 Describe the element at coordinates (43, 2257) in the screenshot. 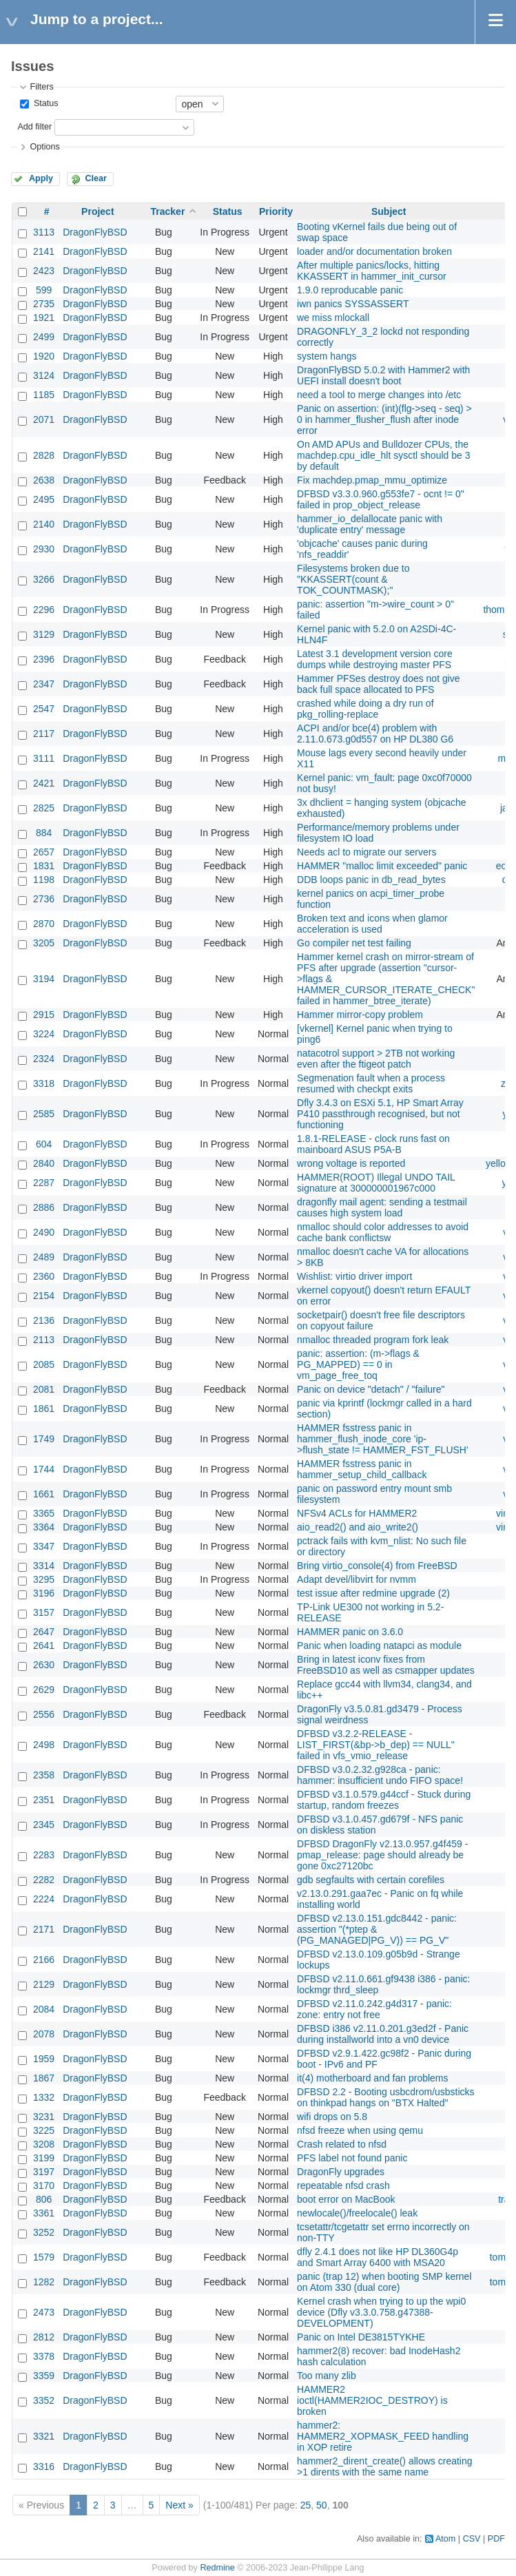

I see `1579` at that location.